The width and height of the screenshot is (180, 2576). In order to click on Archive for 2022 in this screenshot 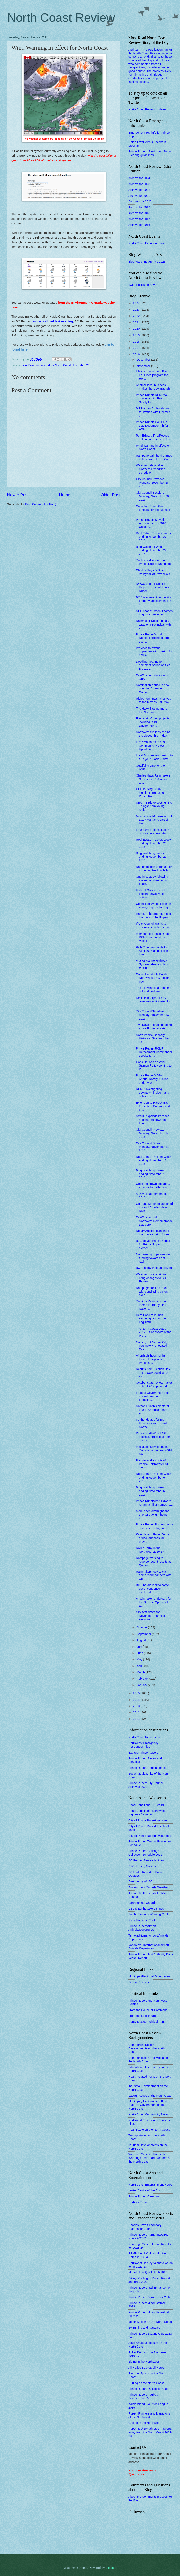, I will do `click(139, 189)`.